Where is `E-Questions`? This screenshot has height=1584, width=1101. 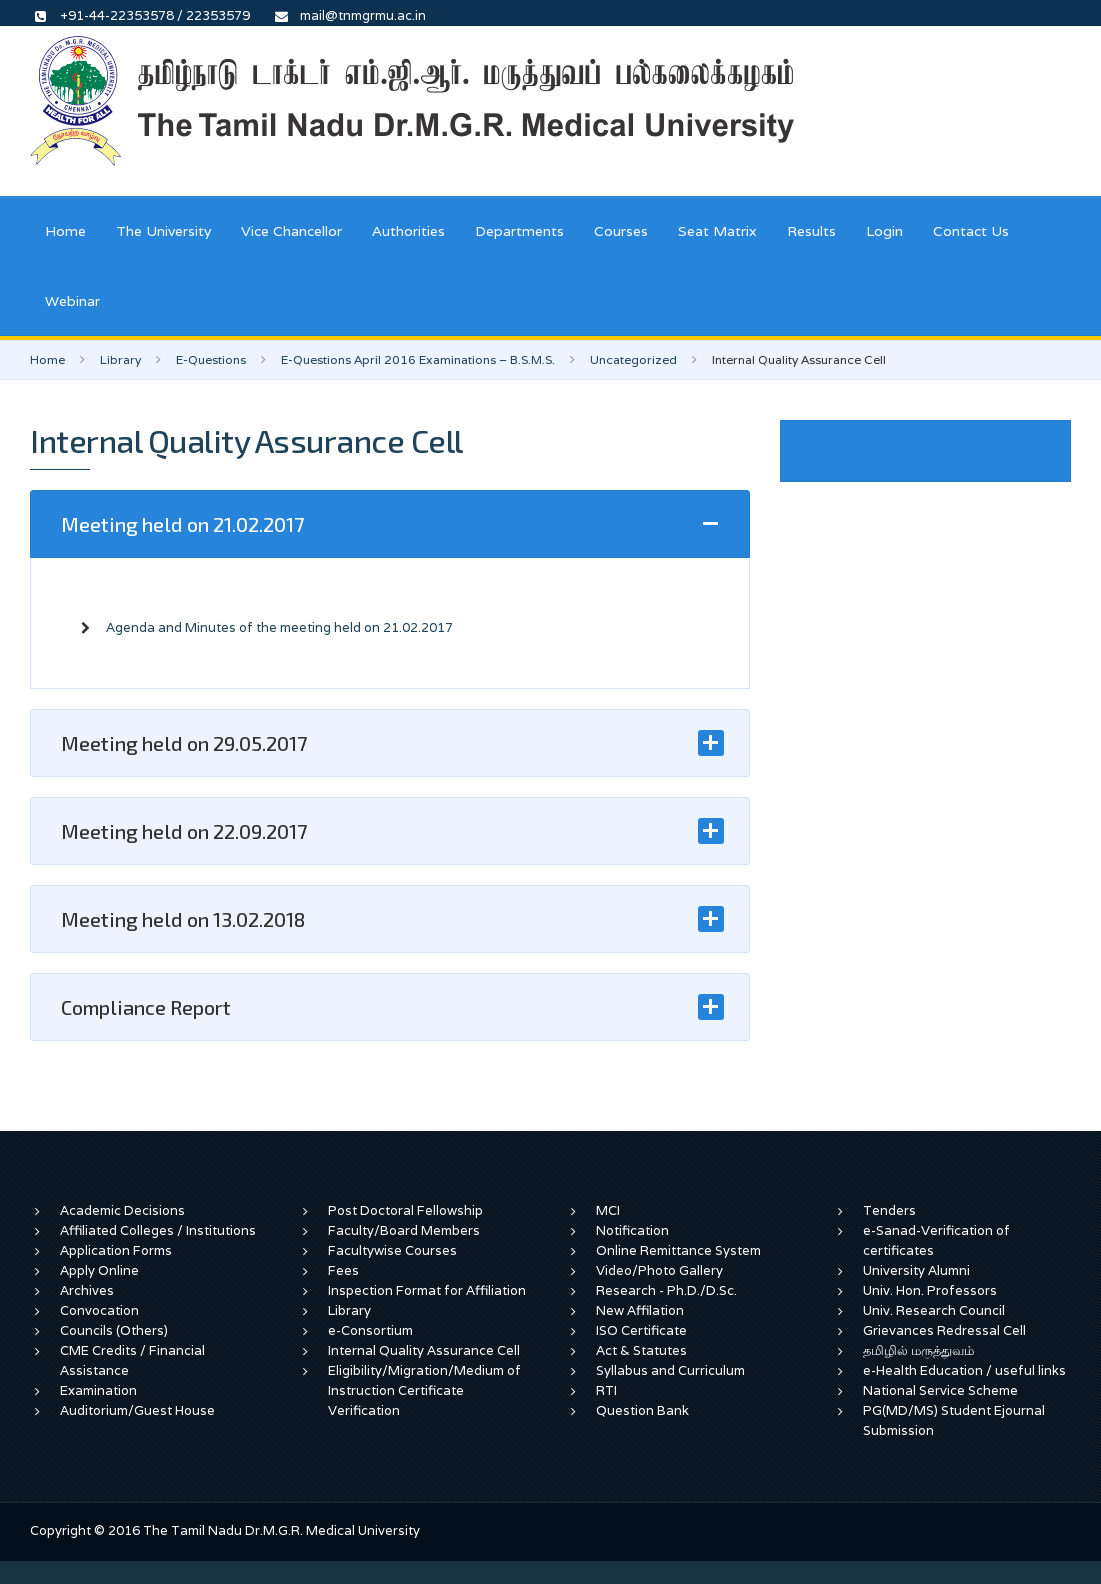
E-Questions is located at coordinates (211, 359).